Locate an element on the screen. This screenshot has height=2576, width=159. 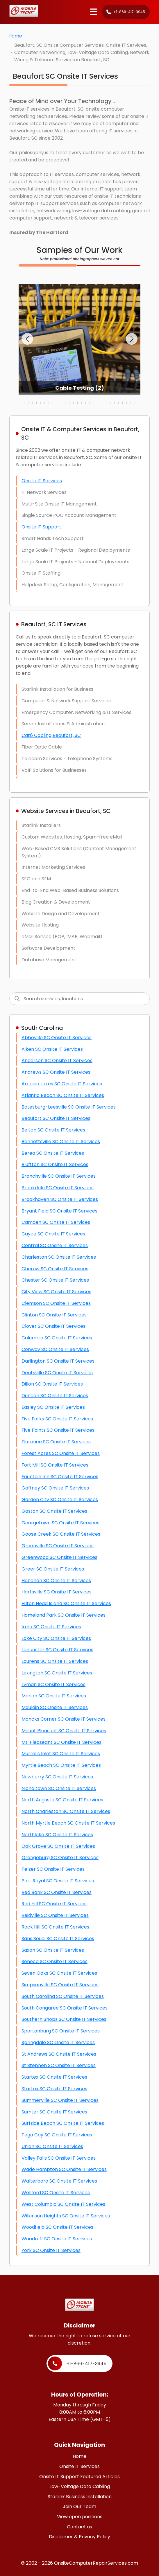
City View SC Onsite IT Services is located at coordinates (56, 1291).